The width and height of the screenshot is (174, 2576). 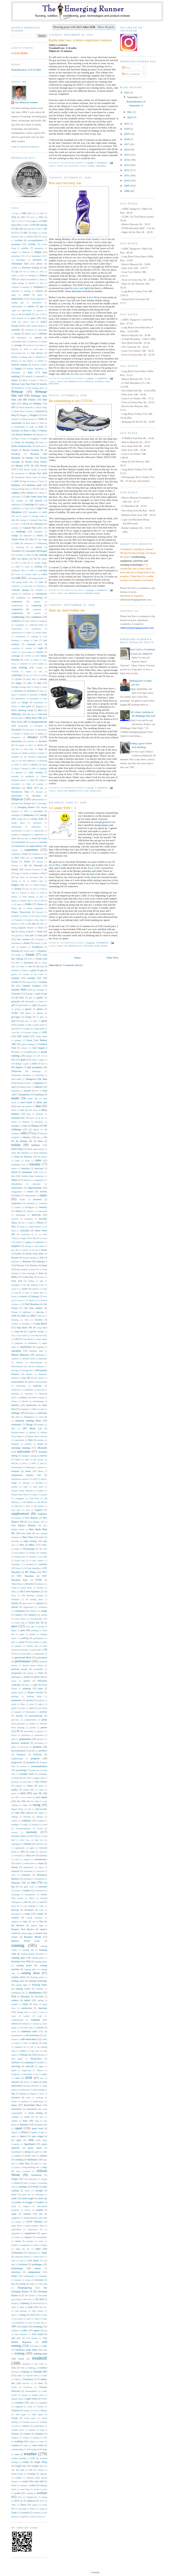 What do you see at coordinates (13, 1747) in the screenshot?
I see `pride` at bounding box center [13, 1747].